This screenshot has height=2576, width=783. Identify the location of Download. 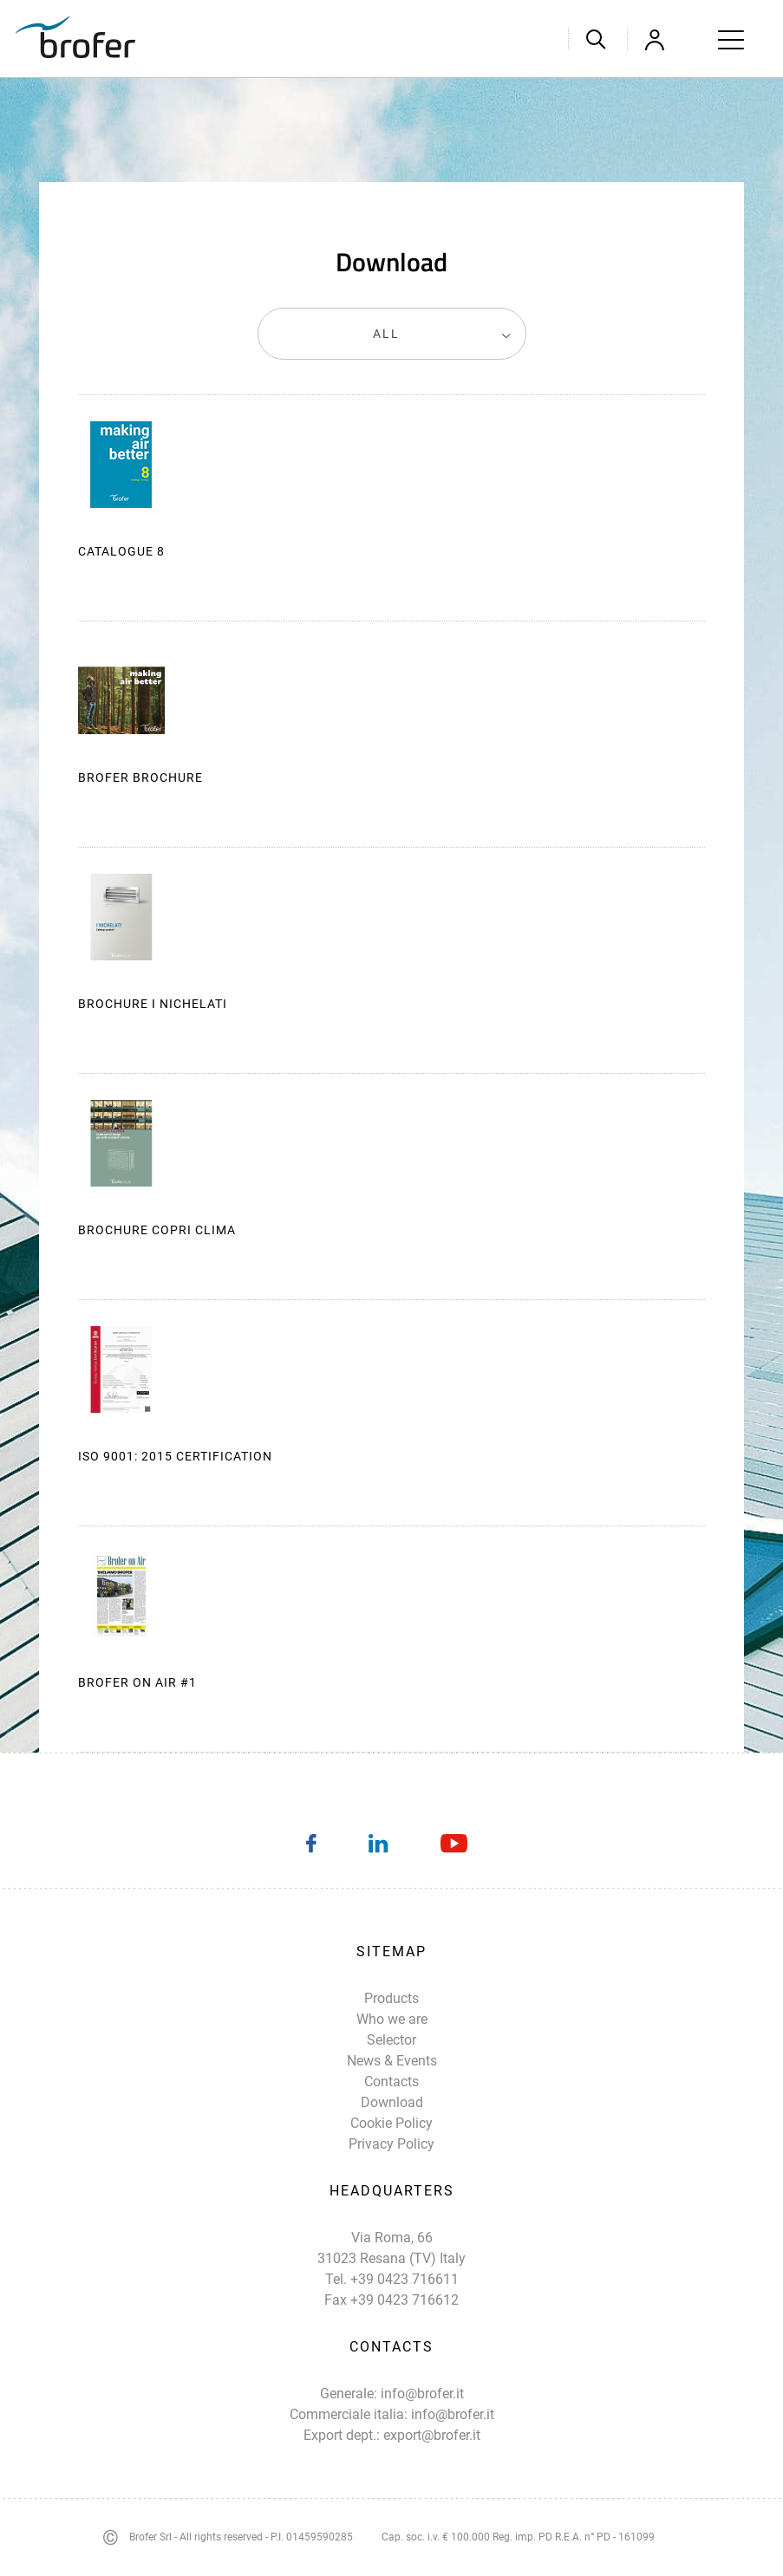
(682, 465).